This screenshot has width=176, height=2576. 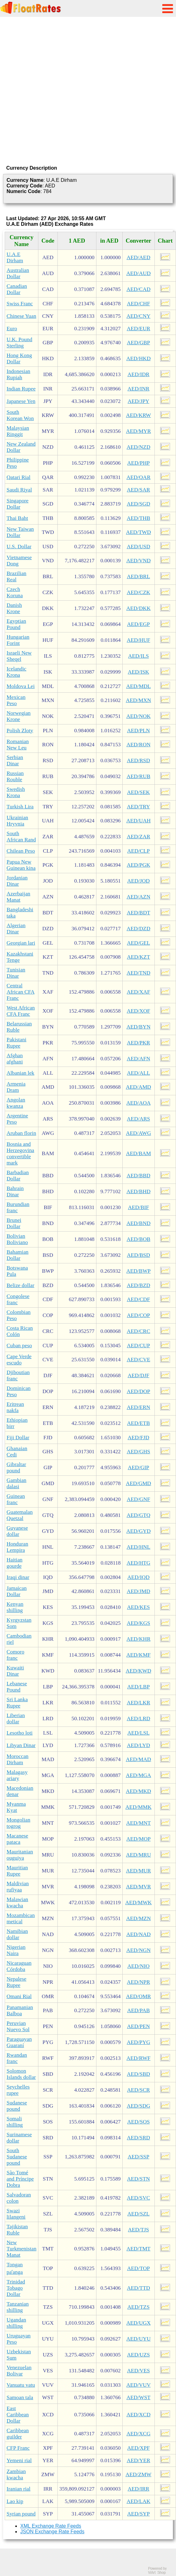 What do you see at coordinates (138, 477) in the screenshot?
I see `AED/QAR` at bounding box center [138, 477].